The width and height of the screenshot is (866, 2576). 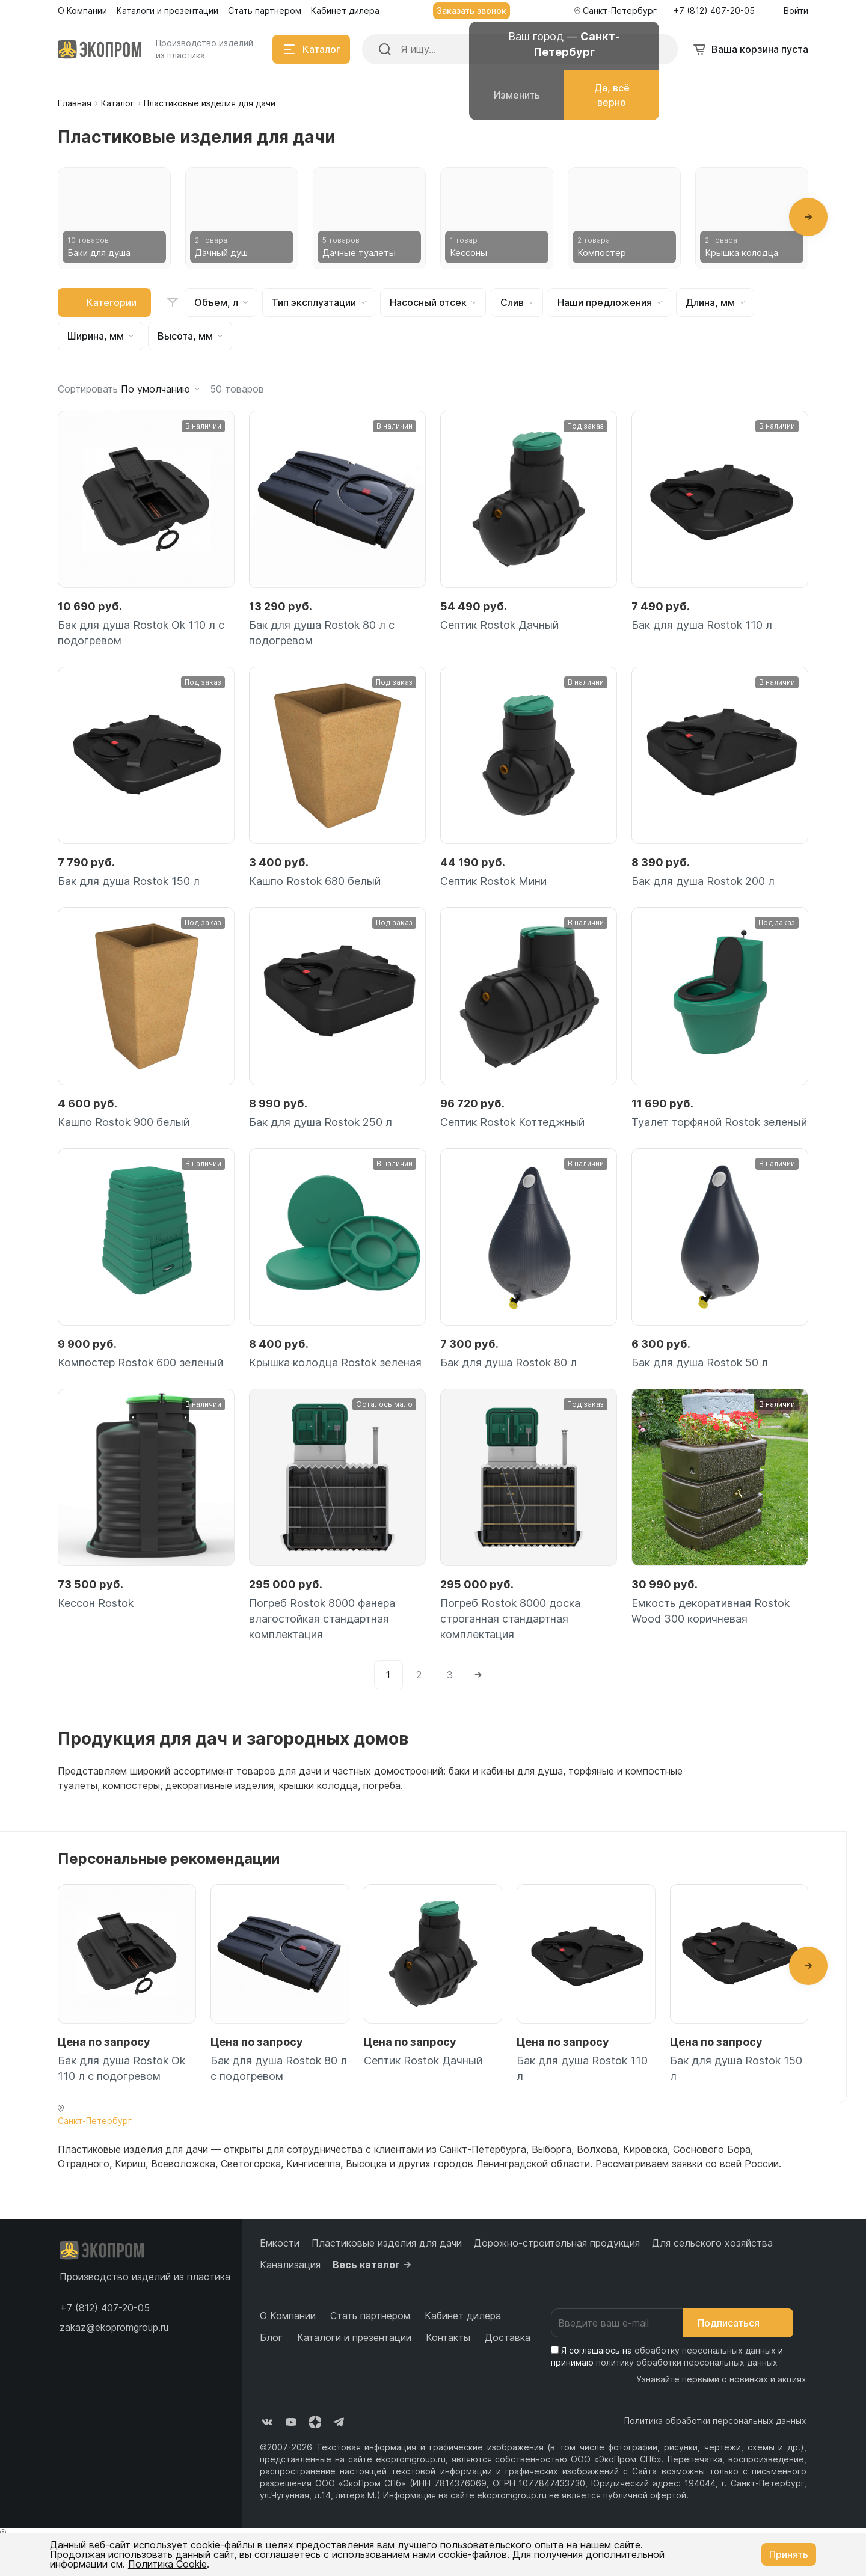 What do you see at coordinates (117, 103) in the screenshot?
I see `Каталог` at bounding box center [117, 103].